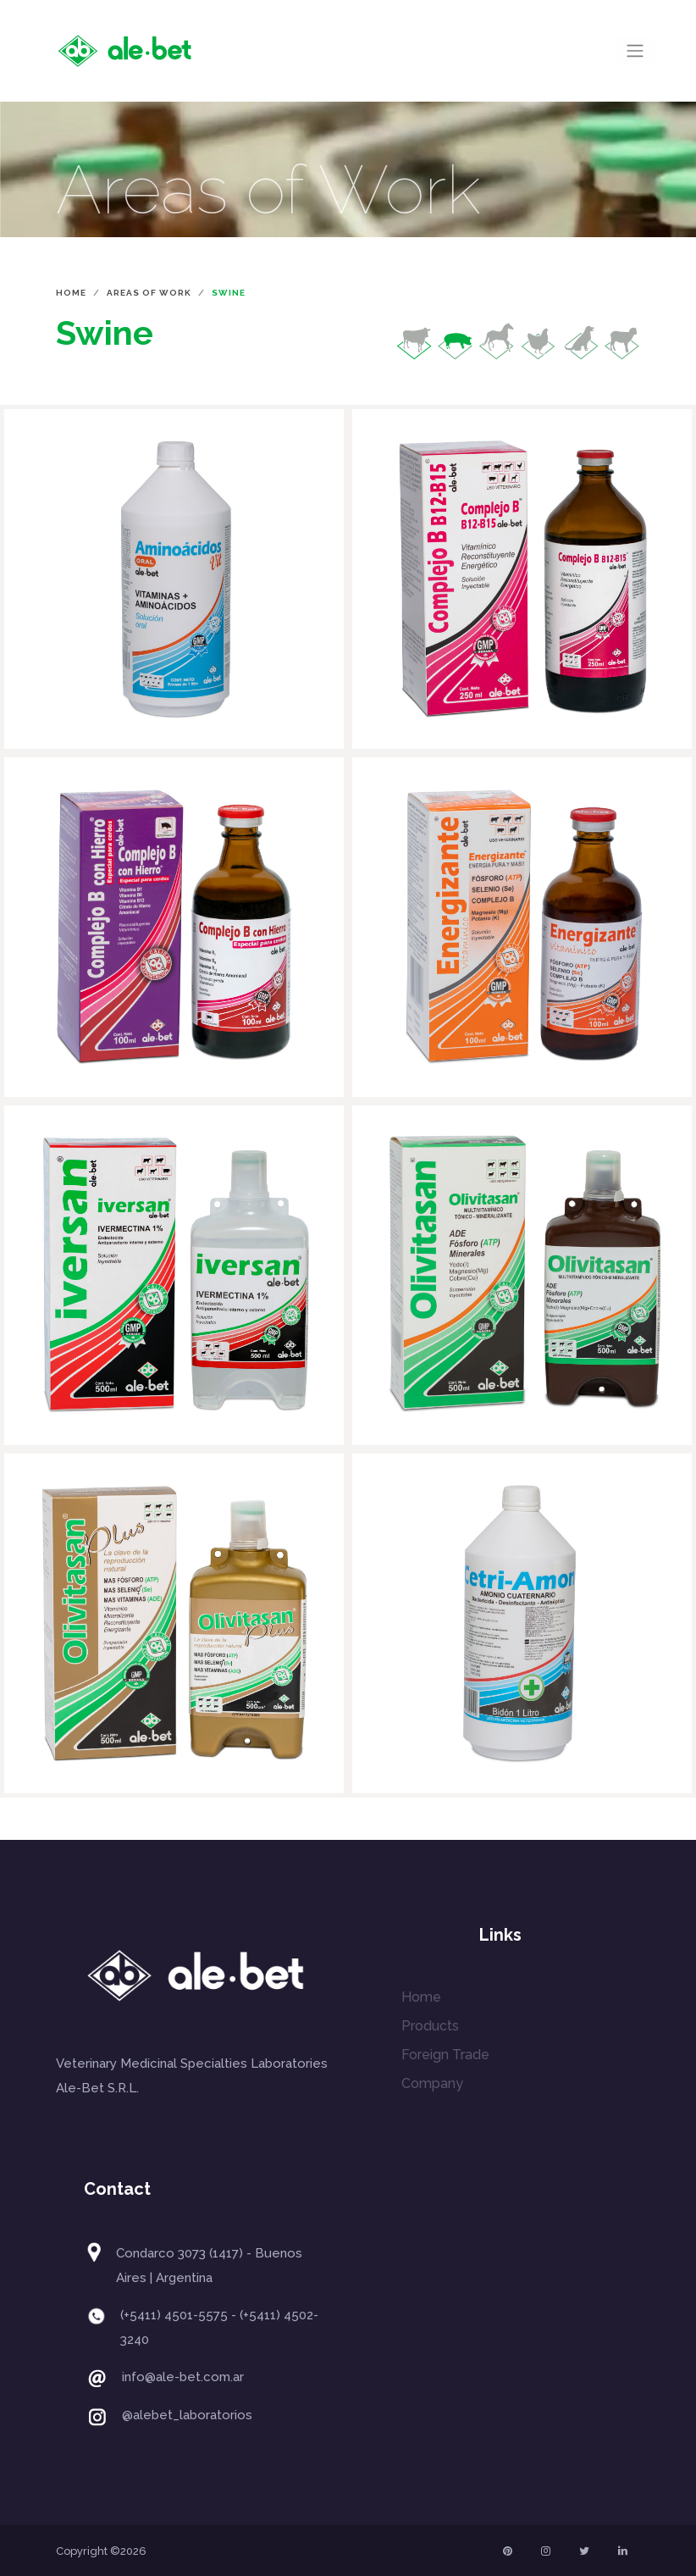 This screenshot has width=696, height=2576. What do you see at coordinates (71, 292) in the screenshot?
I see `Home` at bounding box center [71, 292].